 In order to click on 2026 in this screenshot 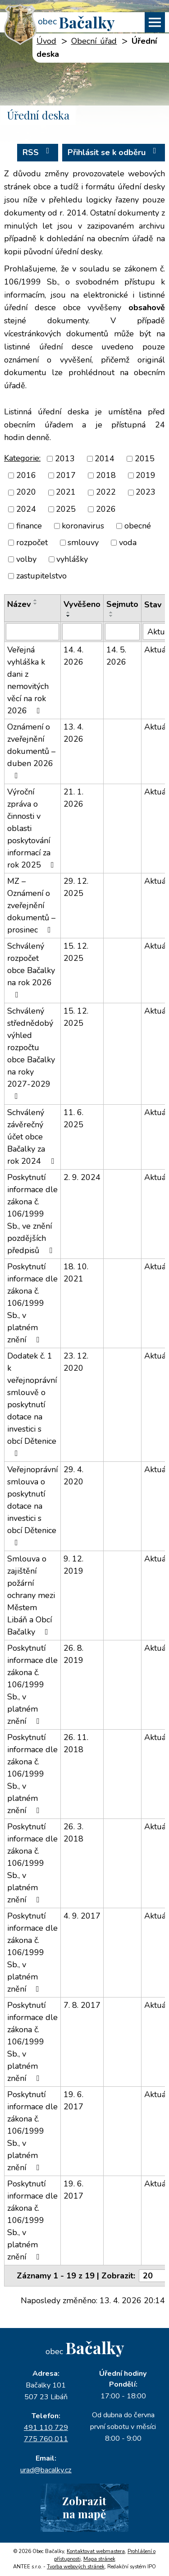, I will do `click(106, 509)`.